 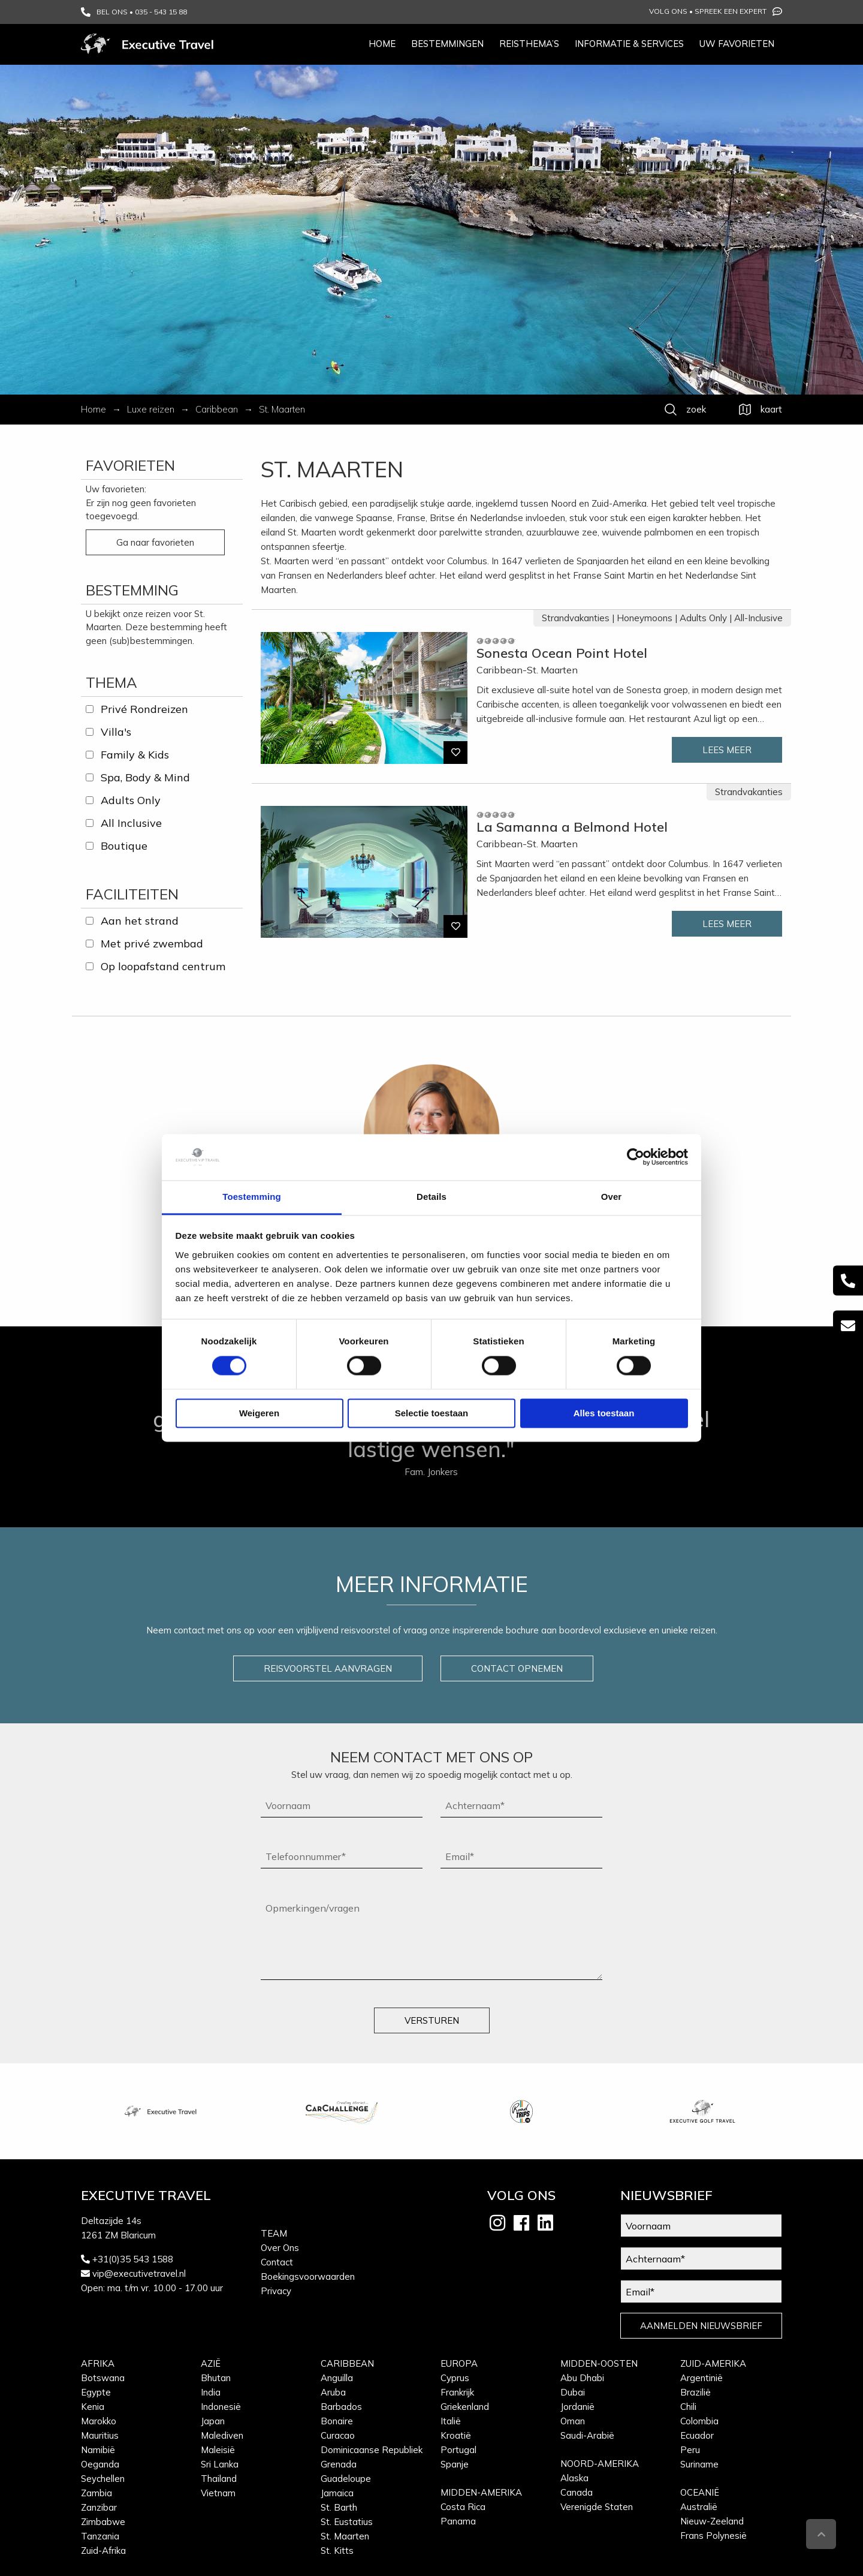 What do you see at coordinates (701, 2378) in the screenshot?
I see `Argentinië` at bounding box center [701, 2378].